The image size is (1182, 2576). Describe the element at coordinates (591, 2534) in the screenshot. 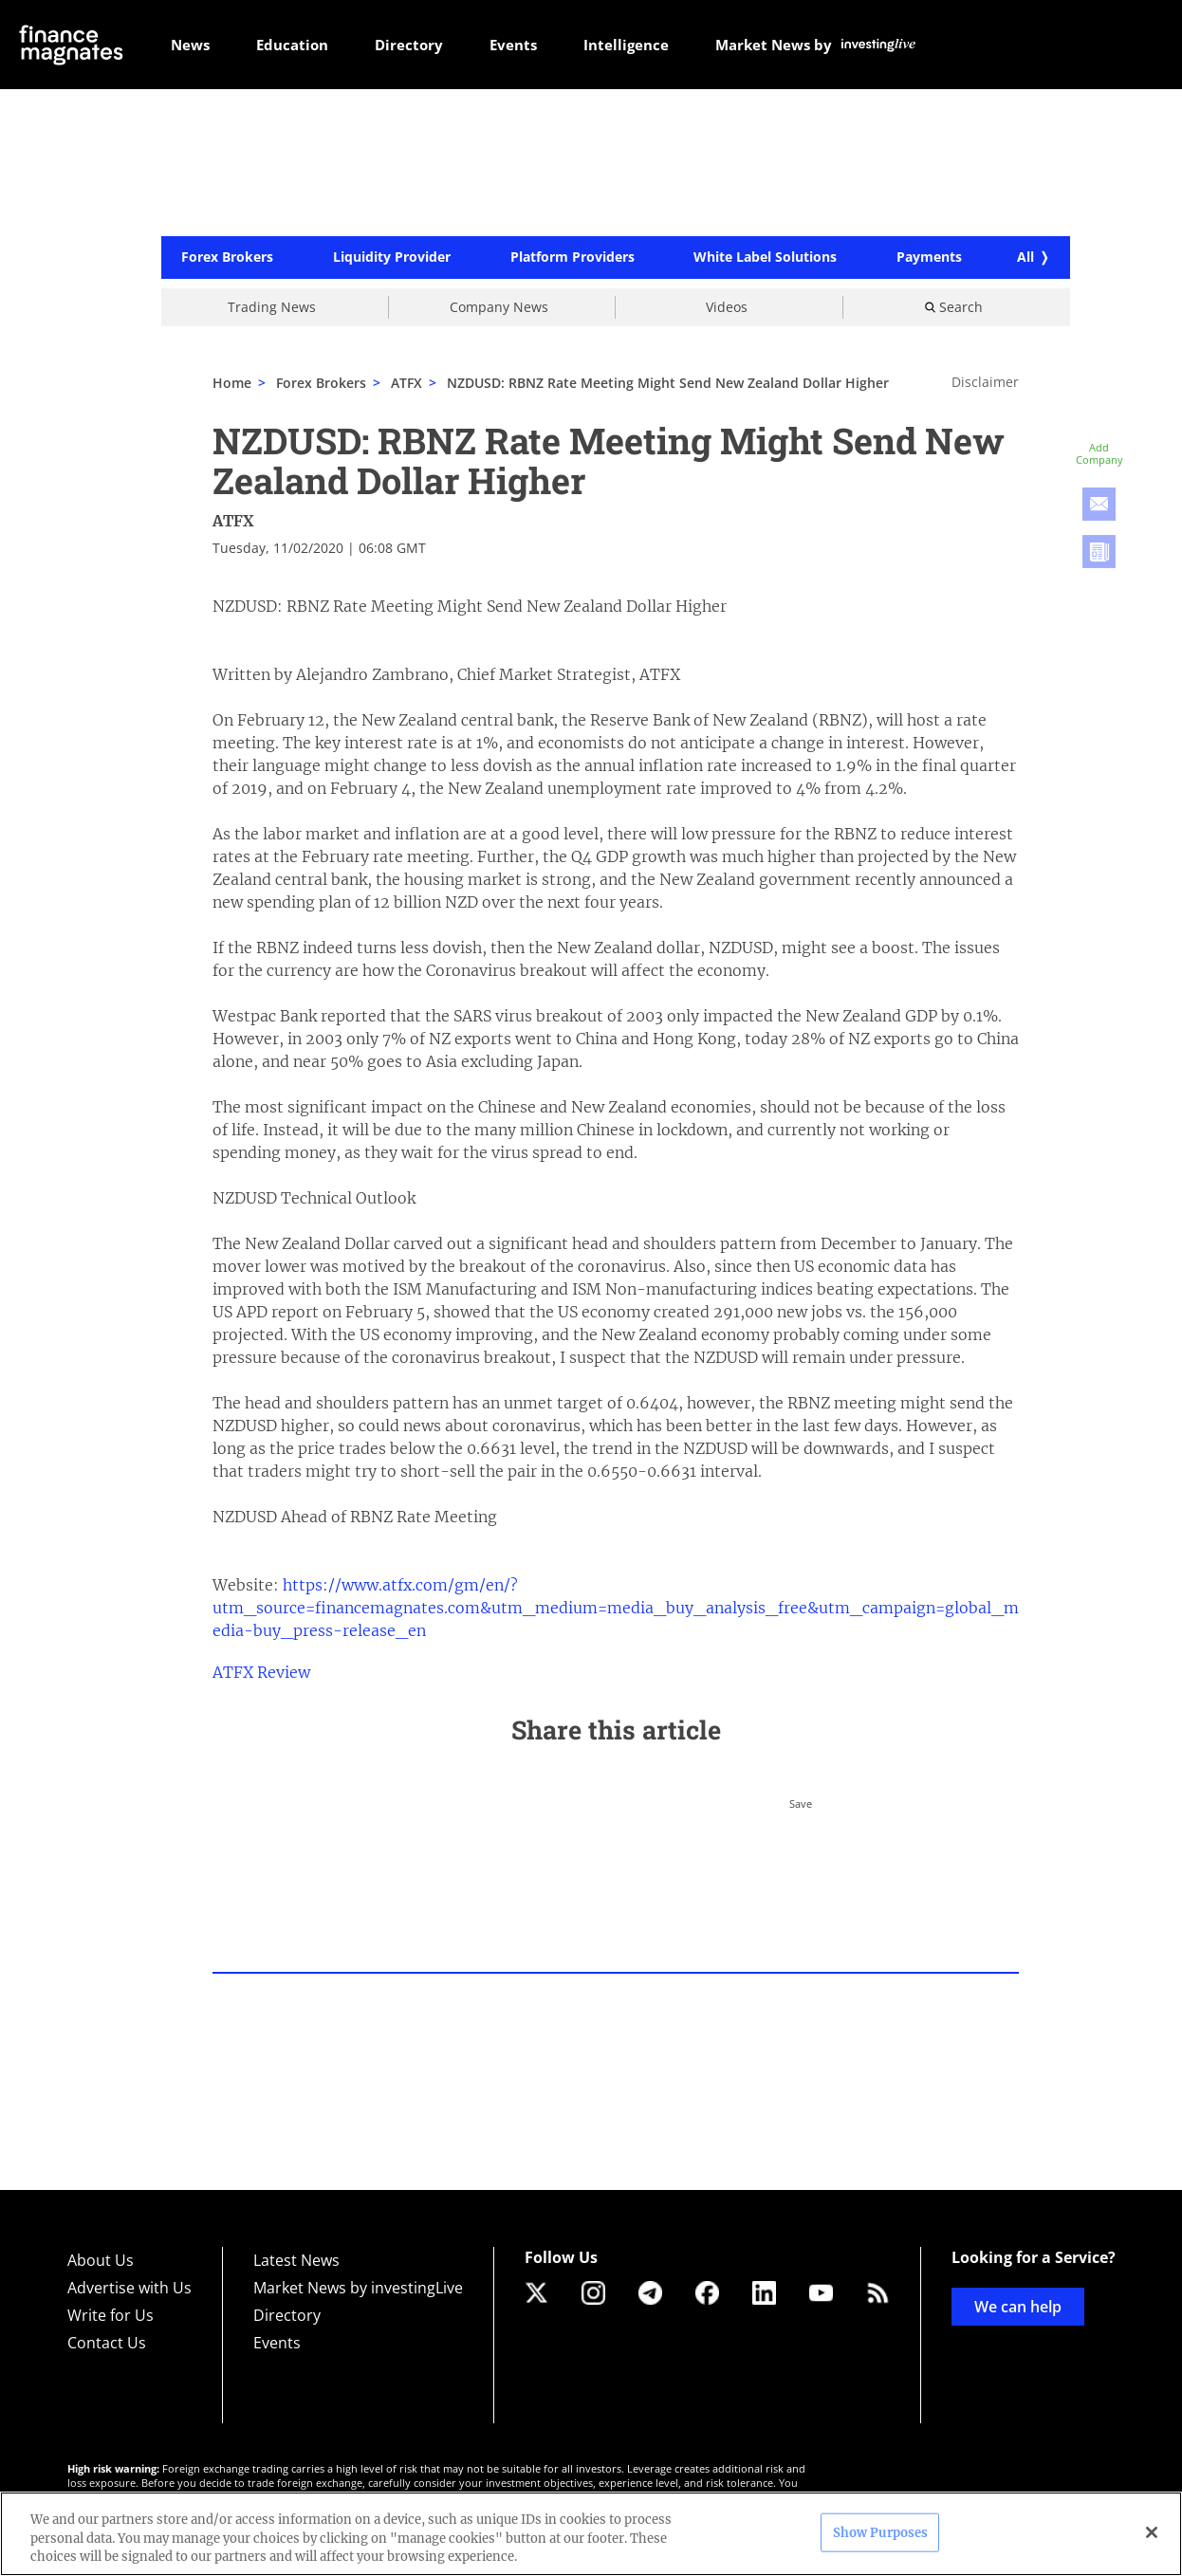

I see `[region]` at that location.